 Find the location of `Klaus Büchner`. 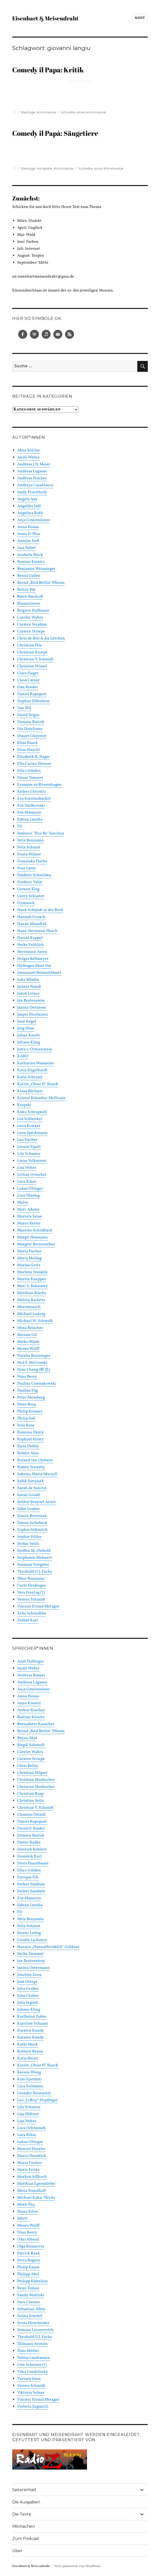

Klaus Büchner is located at coordinates (30, 1091).